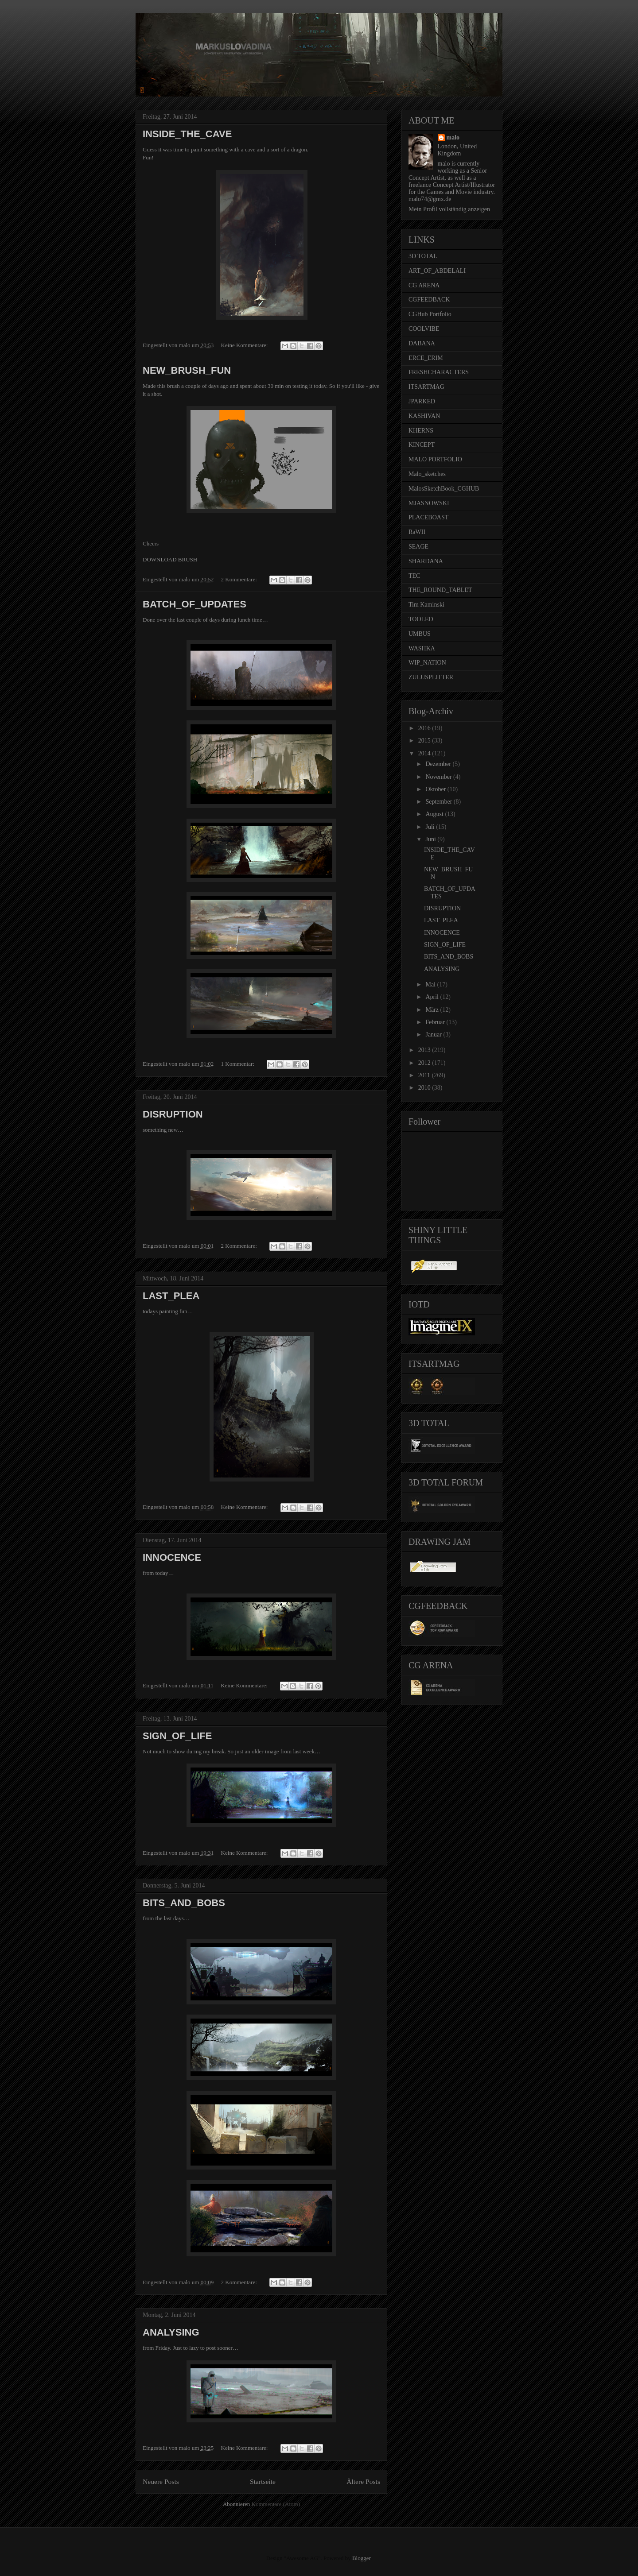 Image resolution: width=638 pixels, height=2576 pixels. Describe the element at coordinates (434, 1034) in the screenshot. I see `Januar` at that location.